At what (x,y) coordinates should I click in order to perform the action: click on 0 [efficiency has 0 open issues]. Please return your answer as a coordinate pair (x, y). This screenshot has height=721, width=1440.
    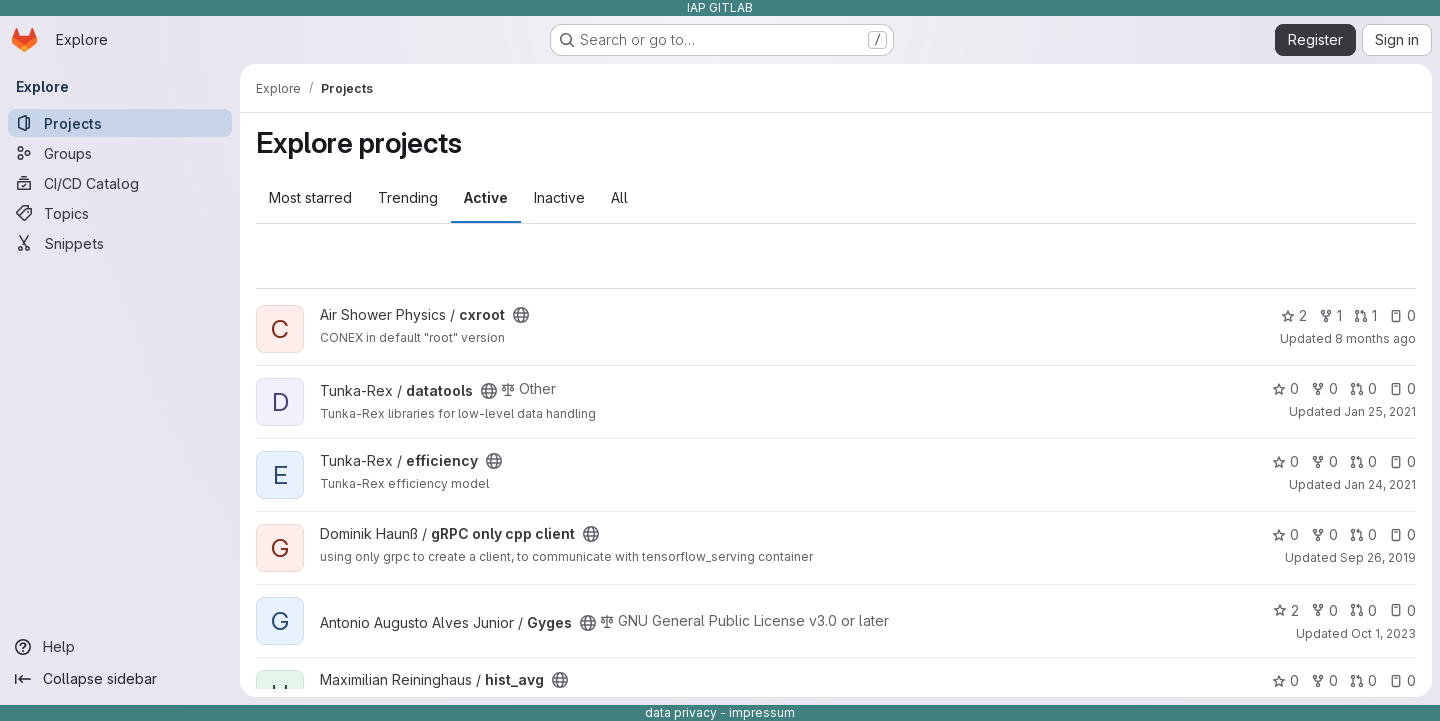
    Looking at the image, I should click on (1402, 461).